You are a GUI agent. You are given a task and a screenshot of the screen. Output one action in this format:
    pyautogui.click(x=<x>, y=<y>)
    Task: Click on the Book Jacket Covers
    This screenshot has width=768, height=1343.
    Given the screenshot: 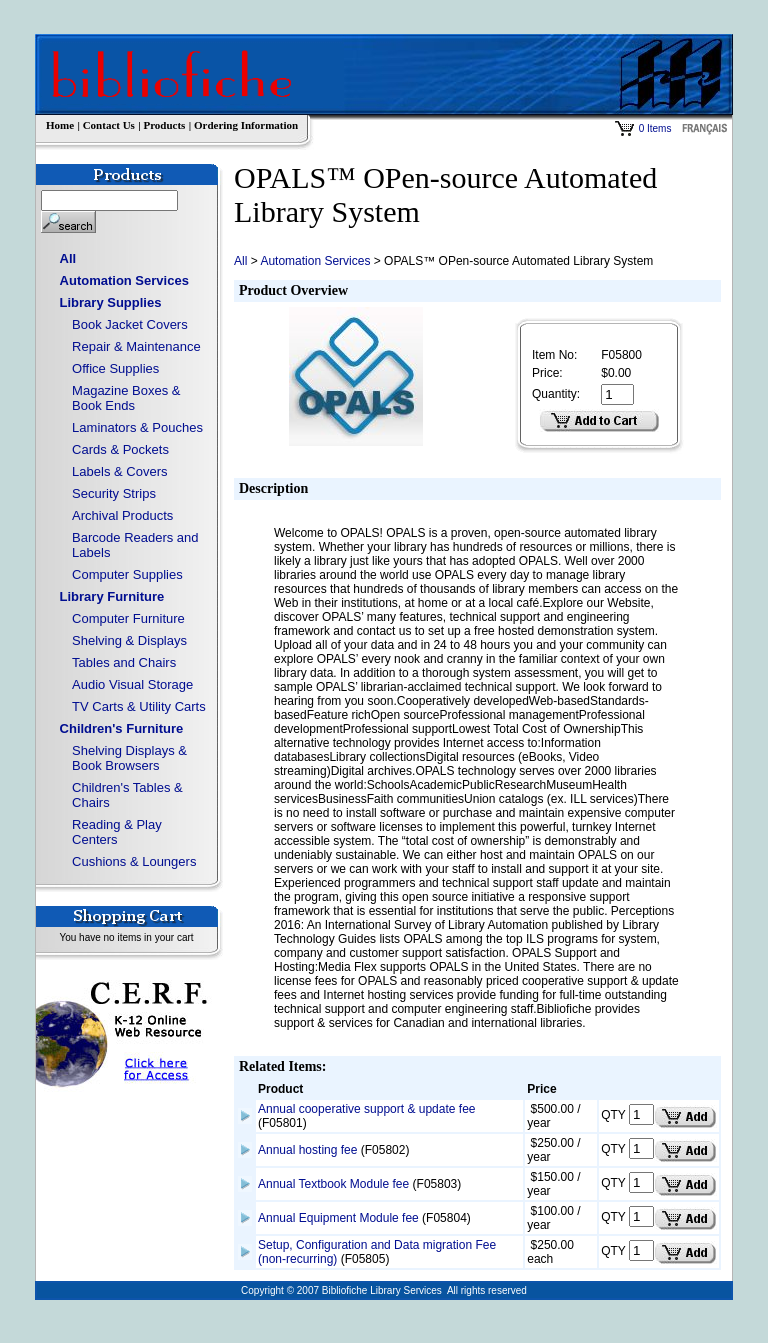 What is the action you would take?
    pyautogui.click(x=130, y=324)
    